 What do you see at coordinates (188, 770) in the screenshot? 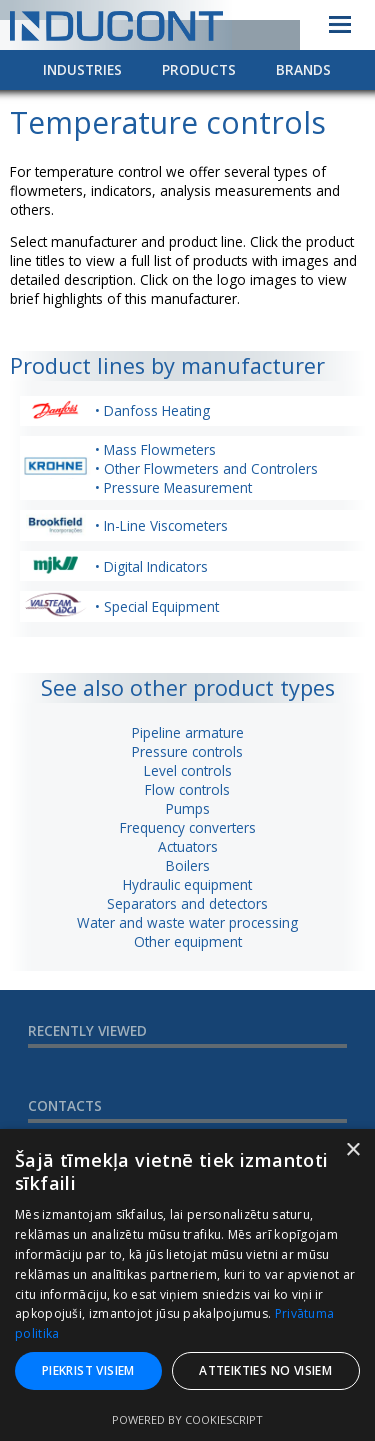
I see `Level controls` at bounding box center [188, 770].